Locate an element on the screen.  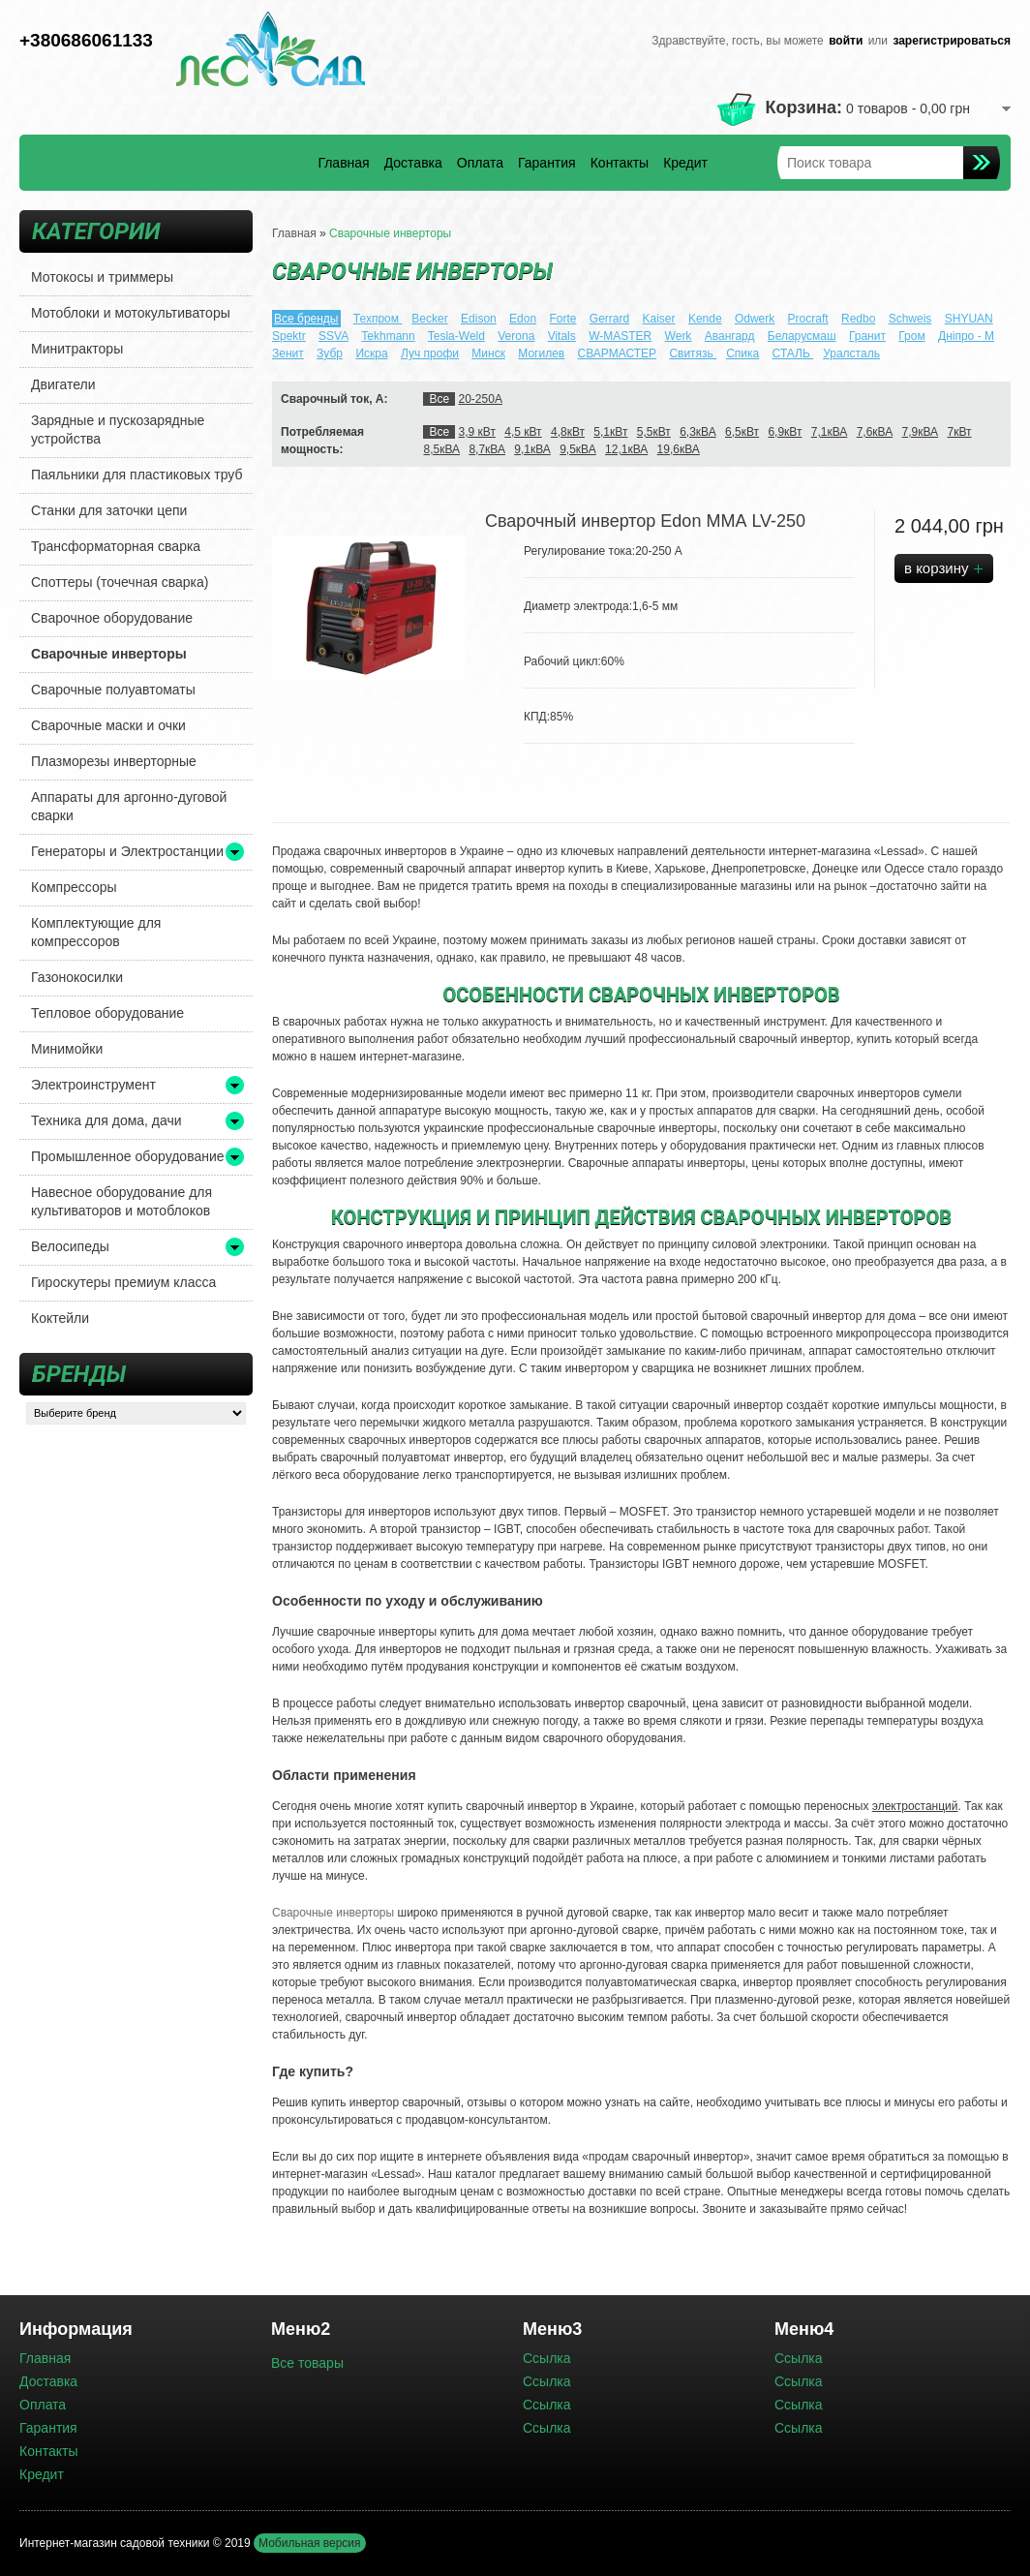
Искра is located at coordinates (371, 353).